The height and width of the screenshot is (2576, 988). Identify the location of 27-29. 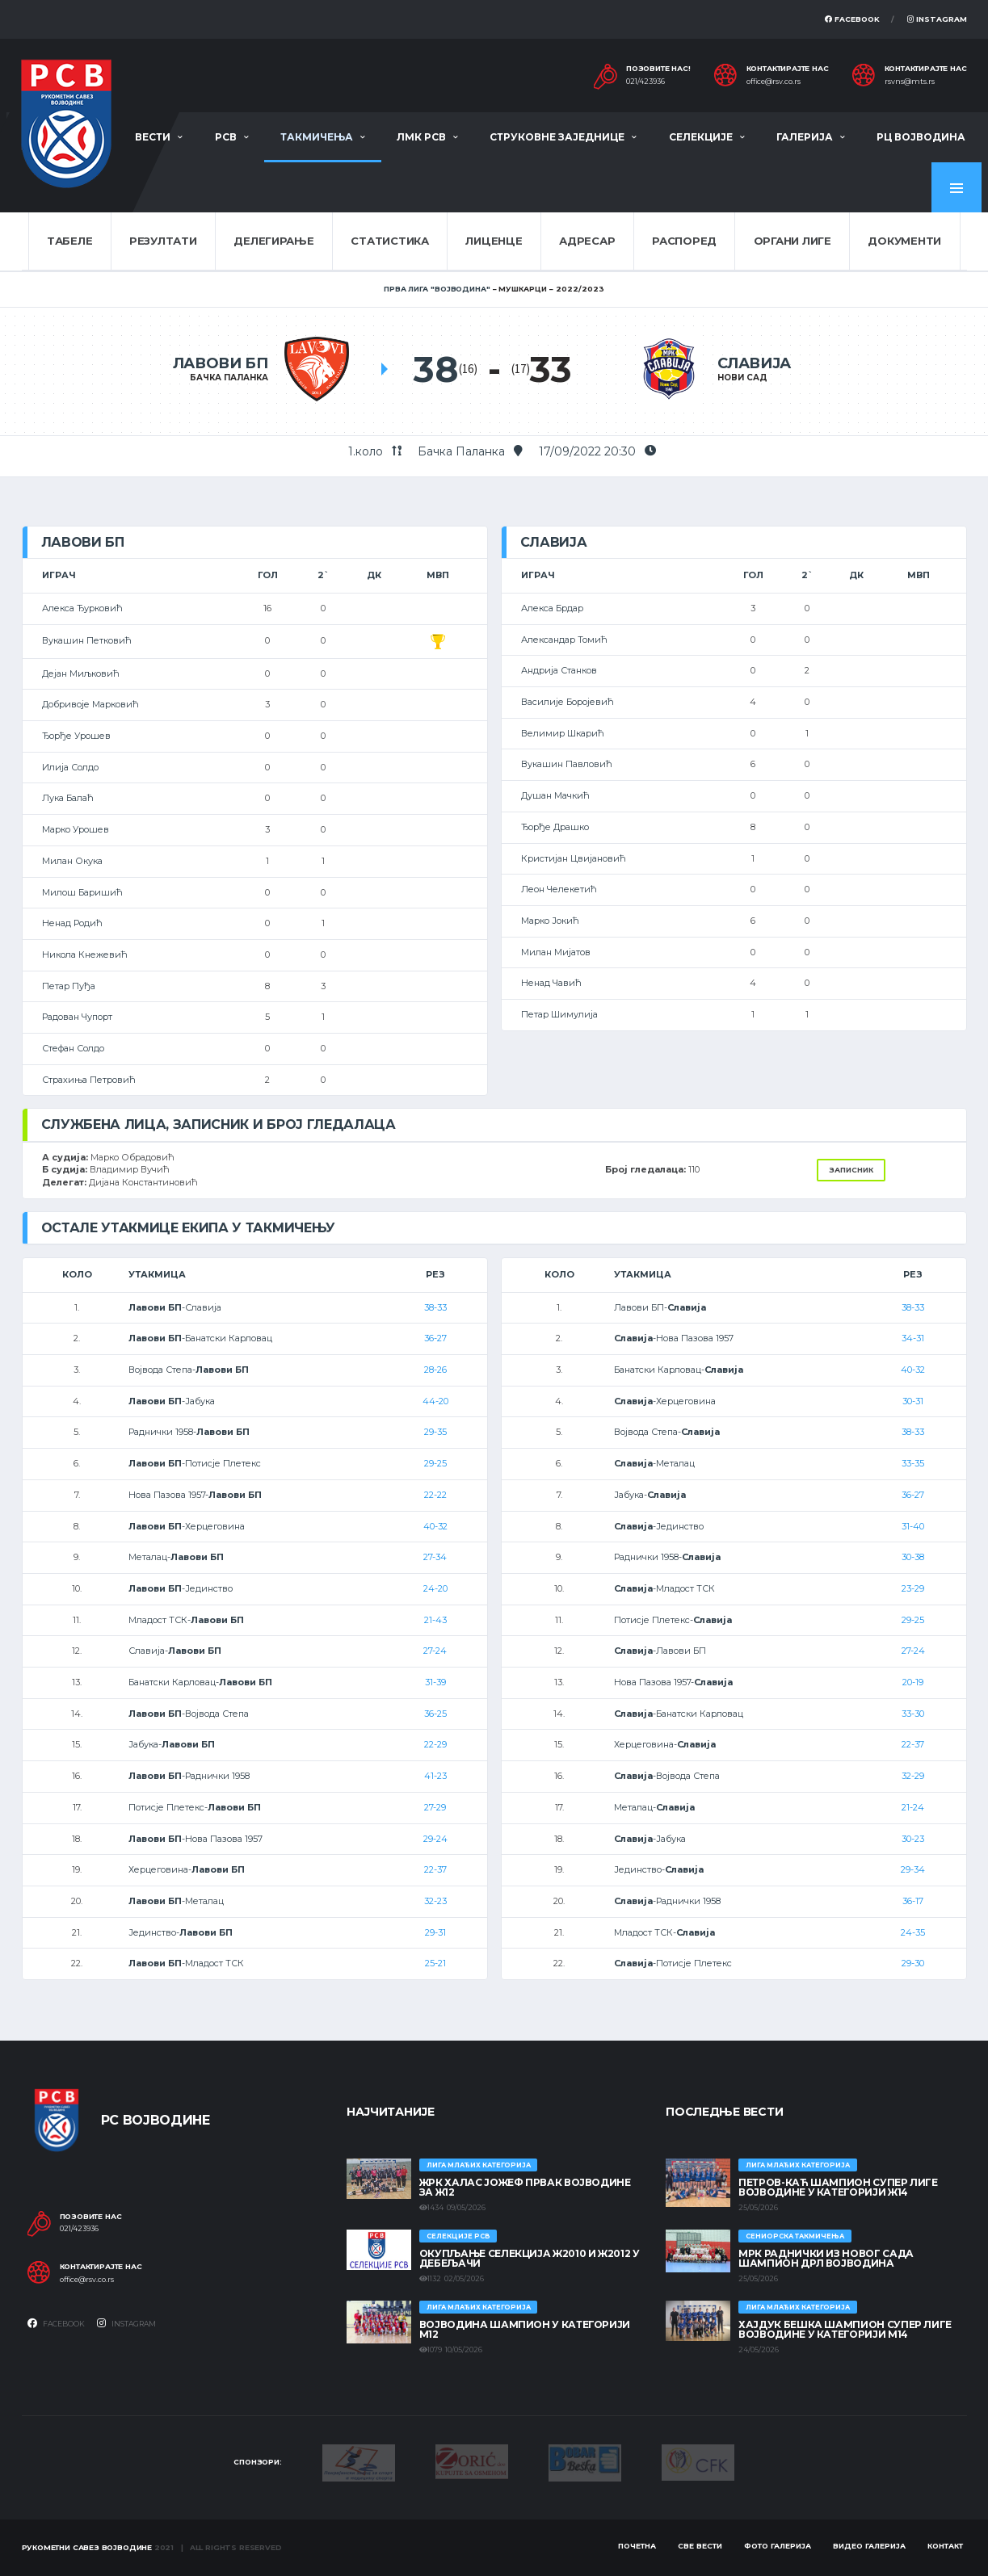
(435, 1807).